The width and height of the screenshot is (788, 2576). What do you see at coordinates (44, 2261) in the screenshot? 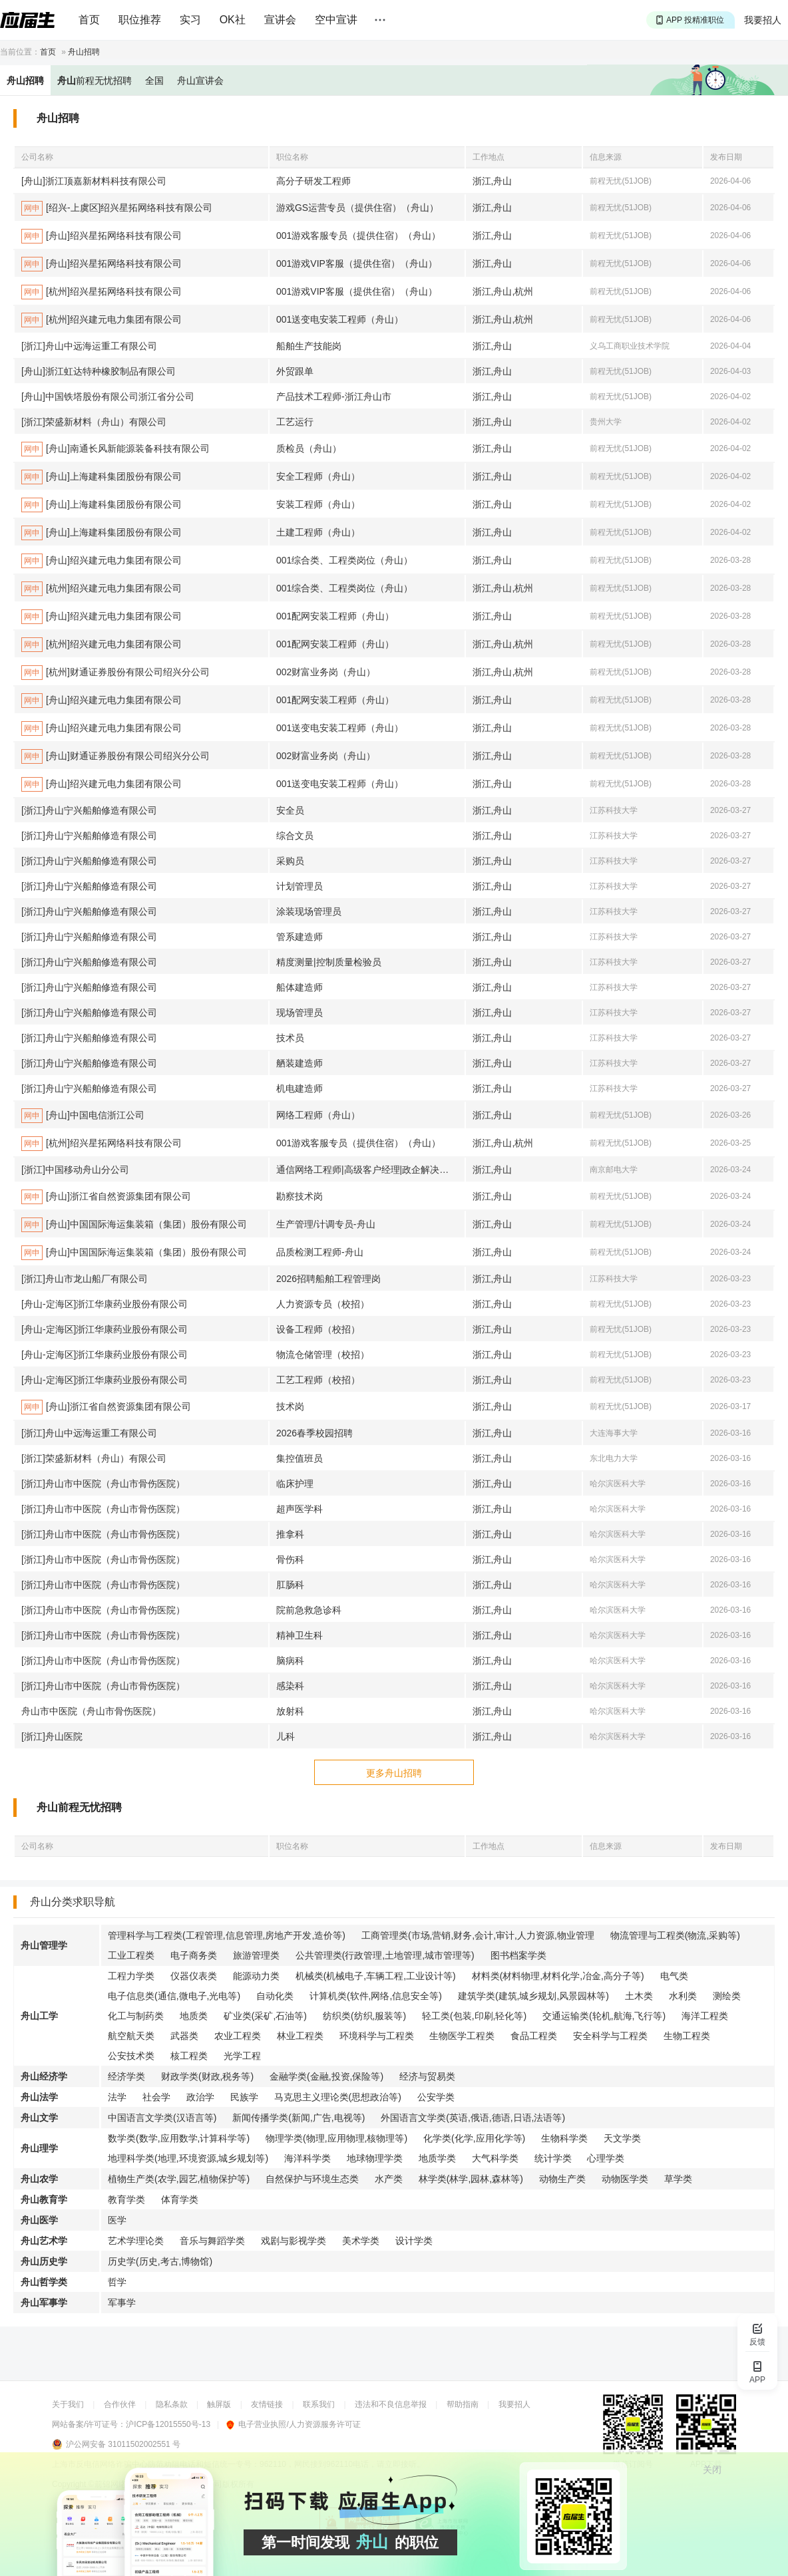
I see `舟山历史学` at bounding box center [44, 2261].